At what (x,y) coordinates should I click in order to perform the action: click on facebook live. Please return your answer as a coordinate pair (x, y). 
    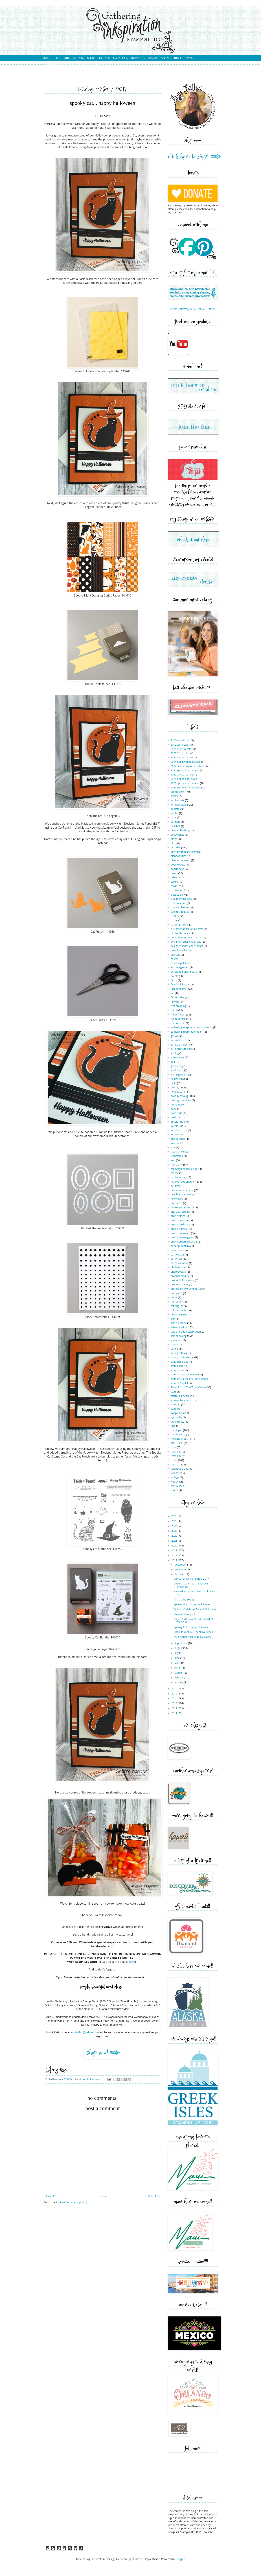
    Looking at the image, I should click on (178, 988).